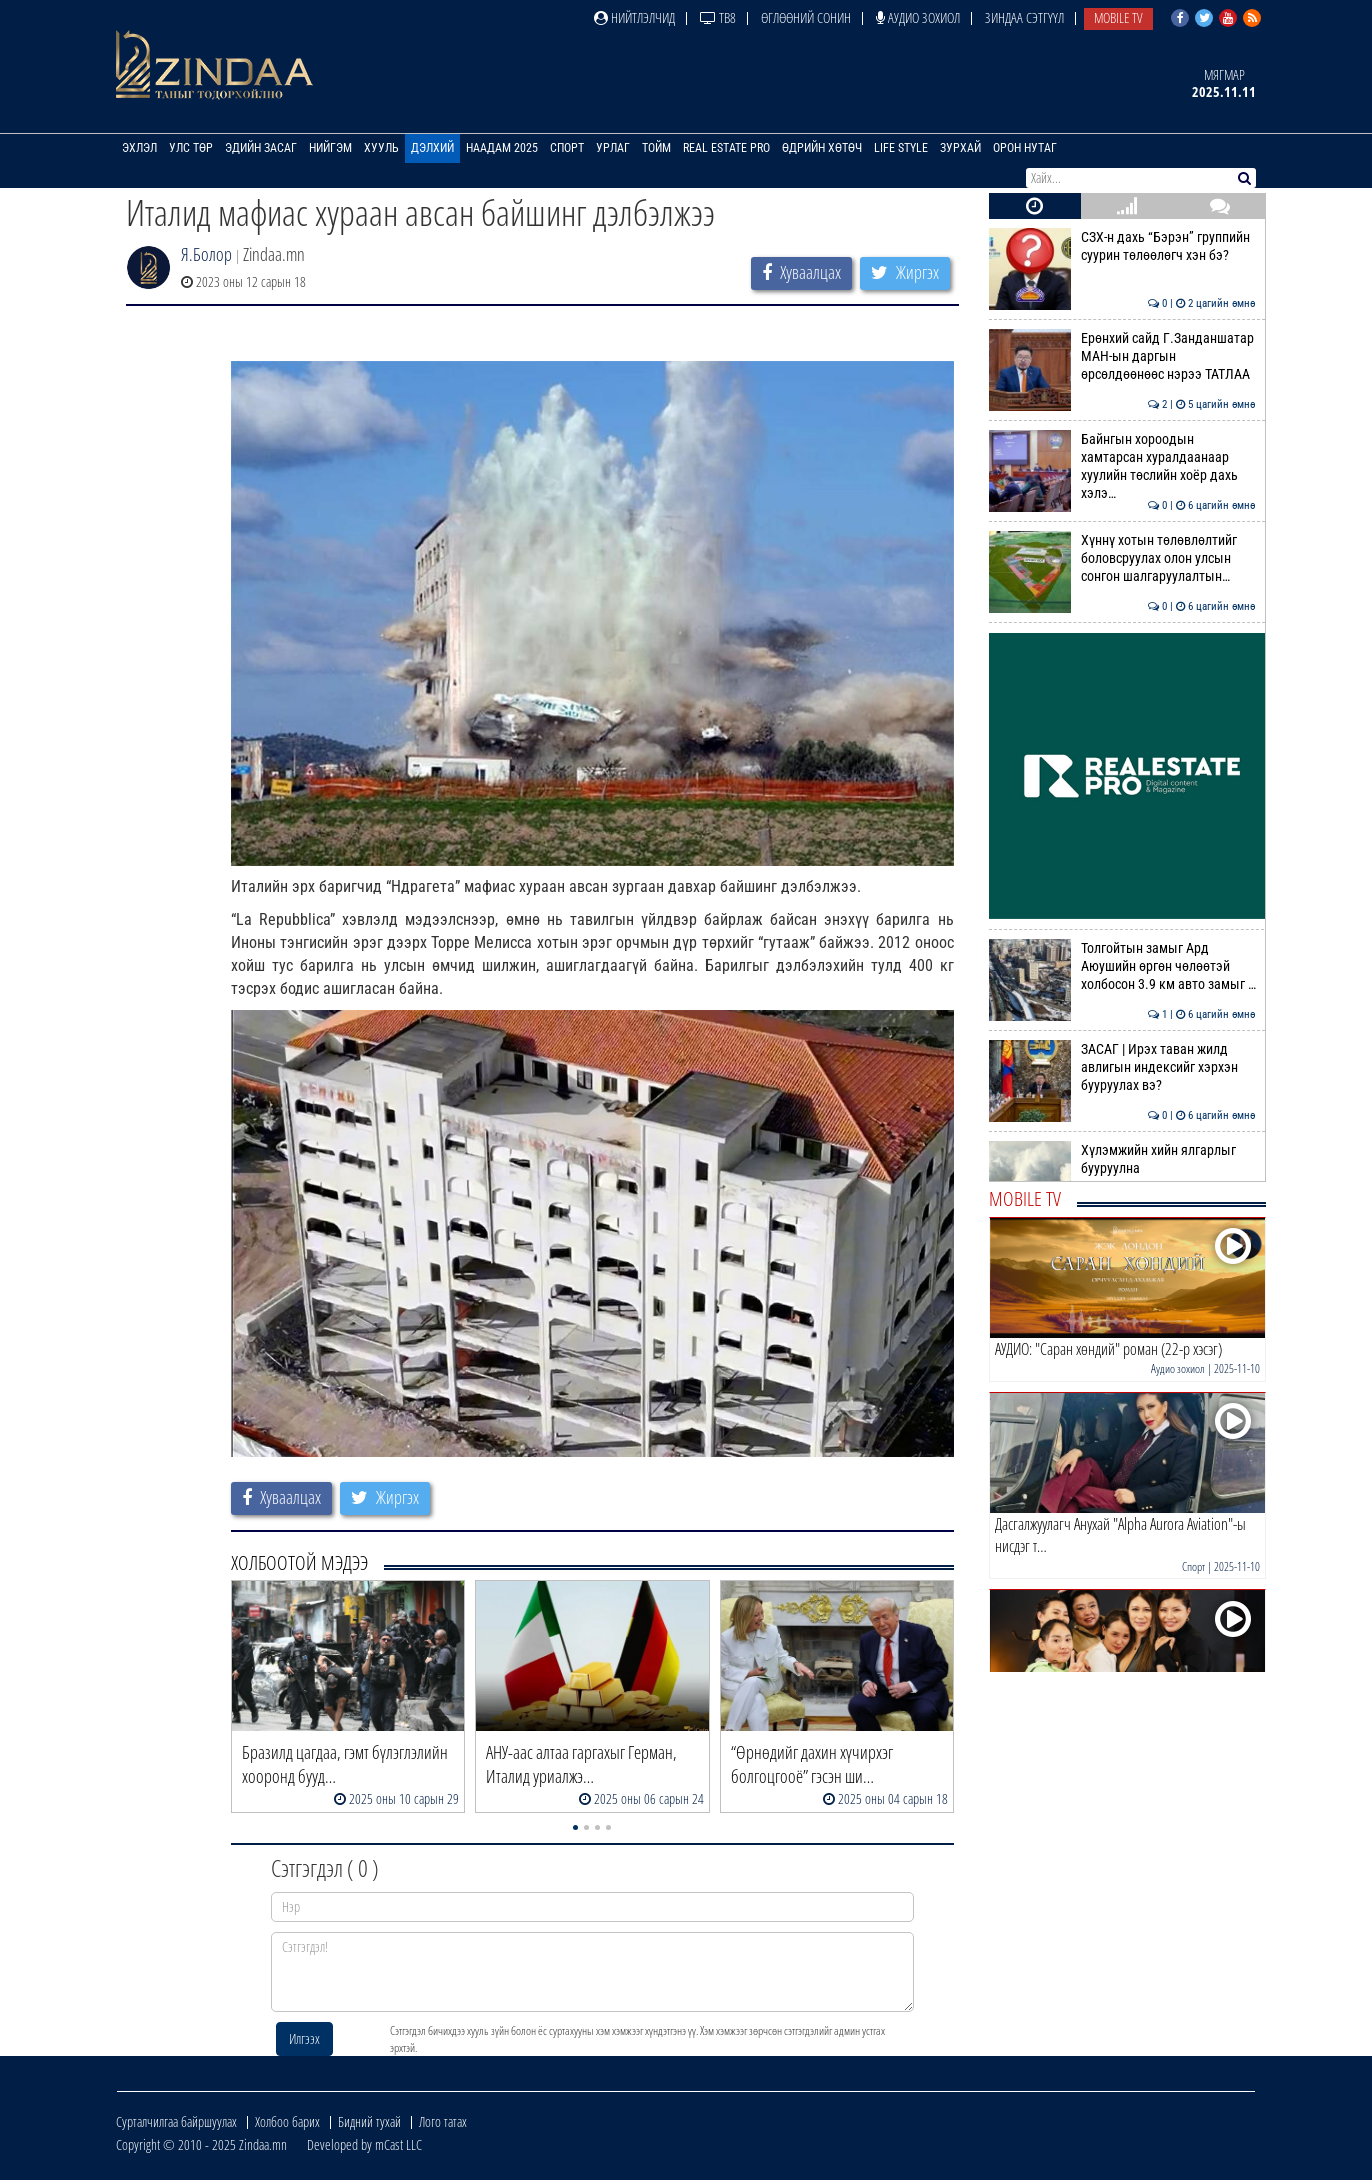 This screenshot has width=1372, height=2180. I want to click on ТВ8, so click(718, 17).